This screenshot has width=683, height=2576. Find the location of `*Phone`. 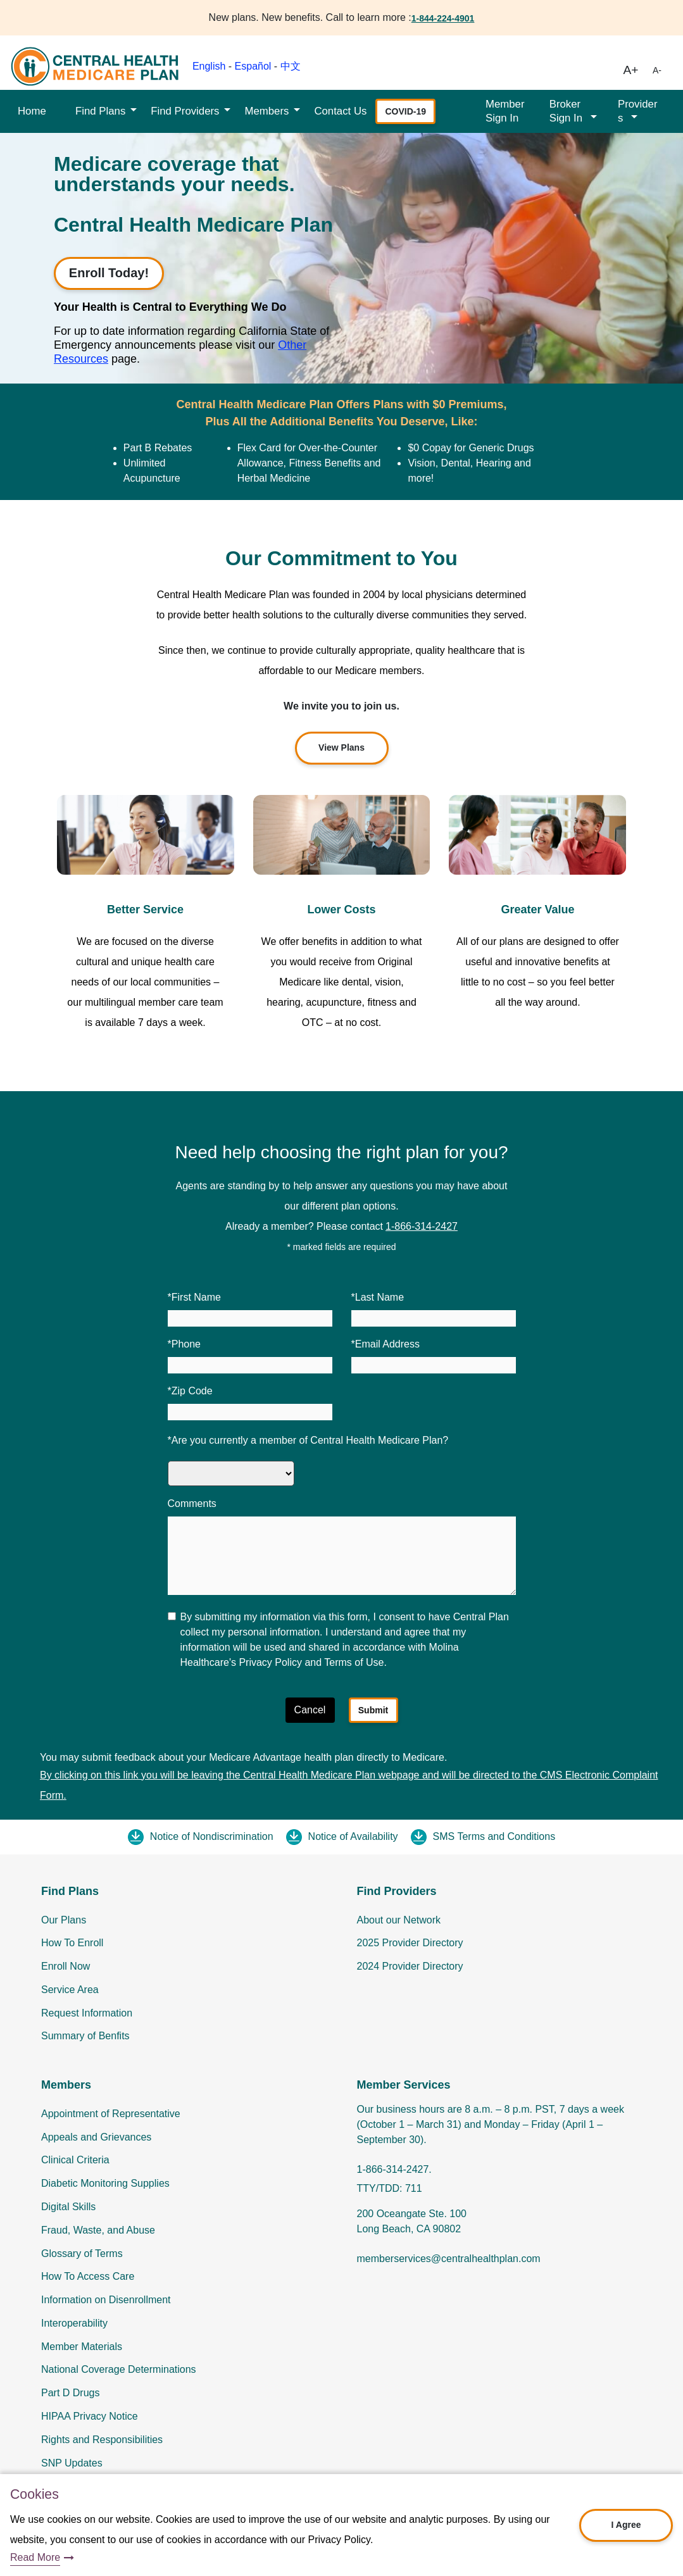

*Phone is located at coordinates (184, 1344).